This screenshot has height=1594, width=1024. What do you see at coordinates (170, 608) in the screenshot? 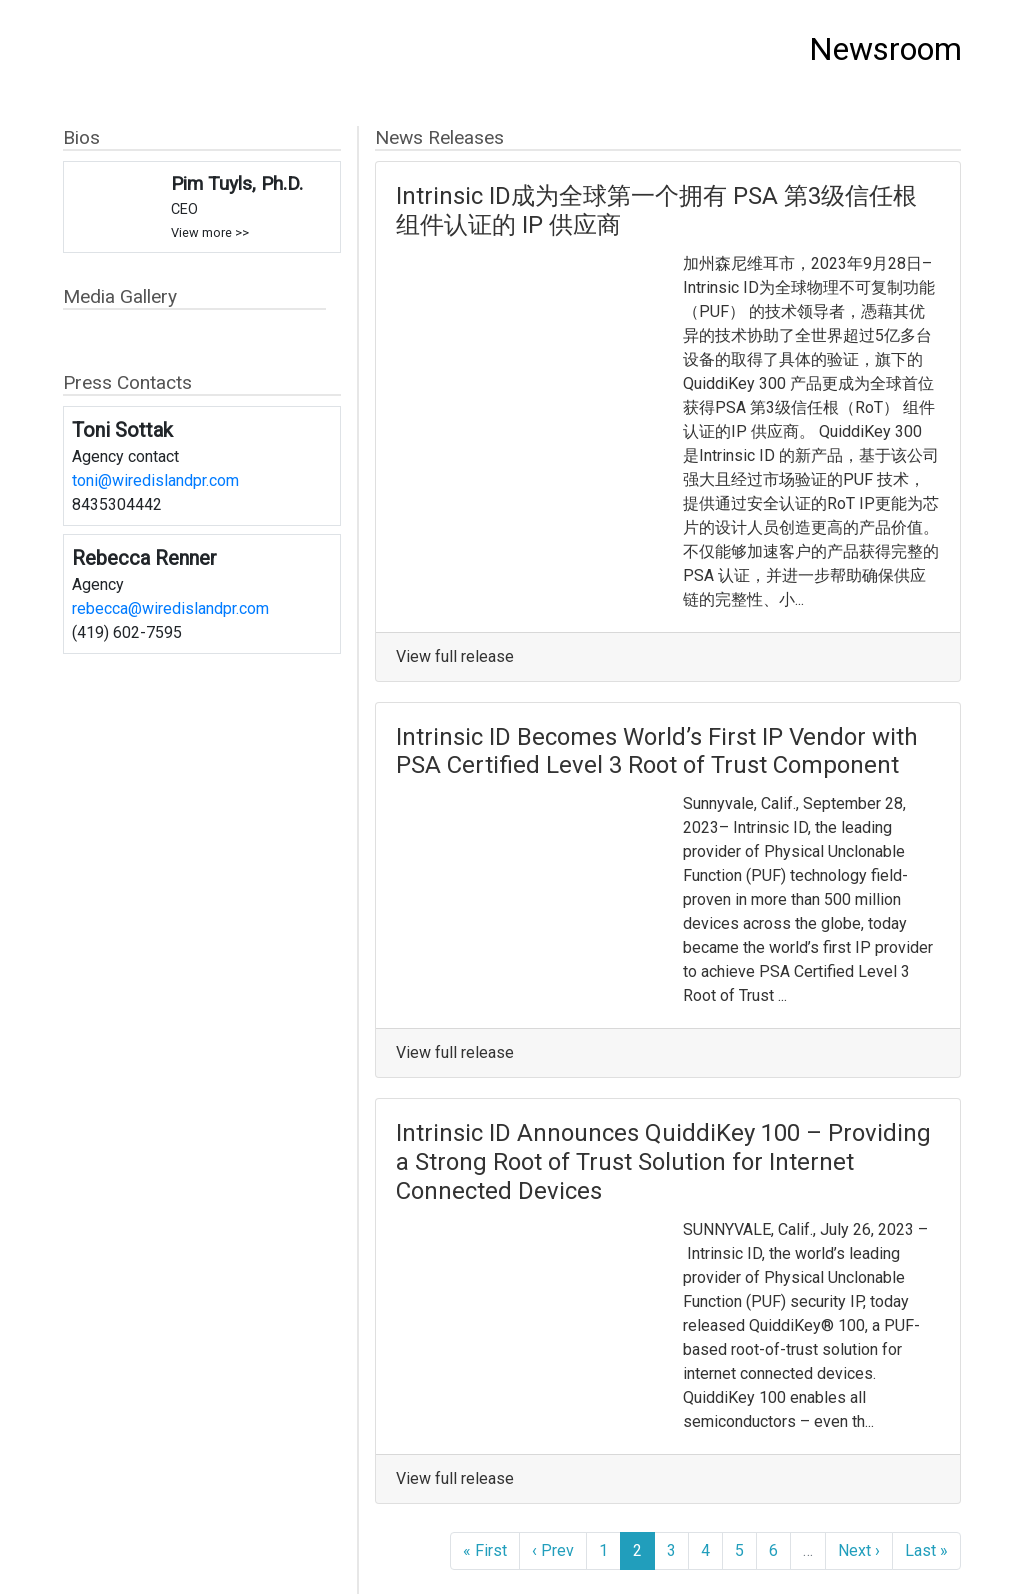
I see `rebecca@wiredislandpr.com` at bounding box center [170, 608].